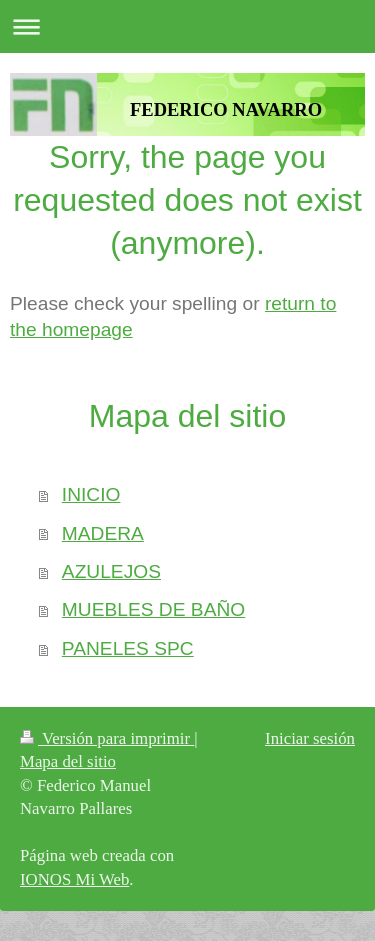 The image size is (375, 941). Describe the element at coordinates (310, 738) in the screenshot. I see `Iniciar sesión` at that location.